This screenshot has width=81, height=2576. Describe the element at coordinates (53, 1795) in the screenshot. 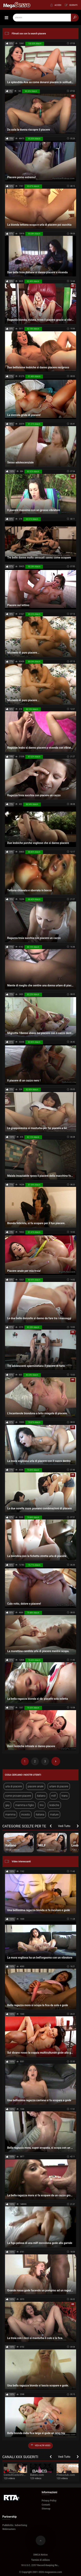

I see `milf` at that location.